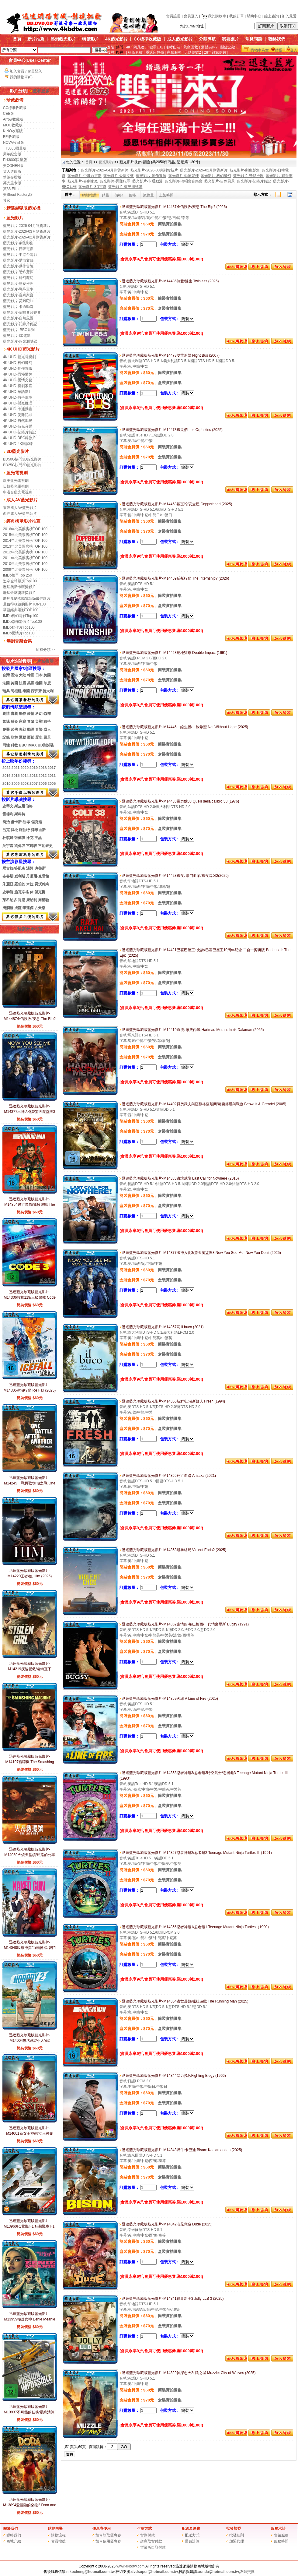 The height and width of the screenshot is (2576, 298). What do you see at coordinates (135, 52) in the screenshot?
I see `橫衝直撞` at bounding box center [135, 52].